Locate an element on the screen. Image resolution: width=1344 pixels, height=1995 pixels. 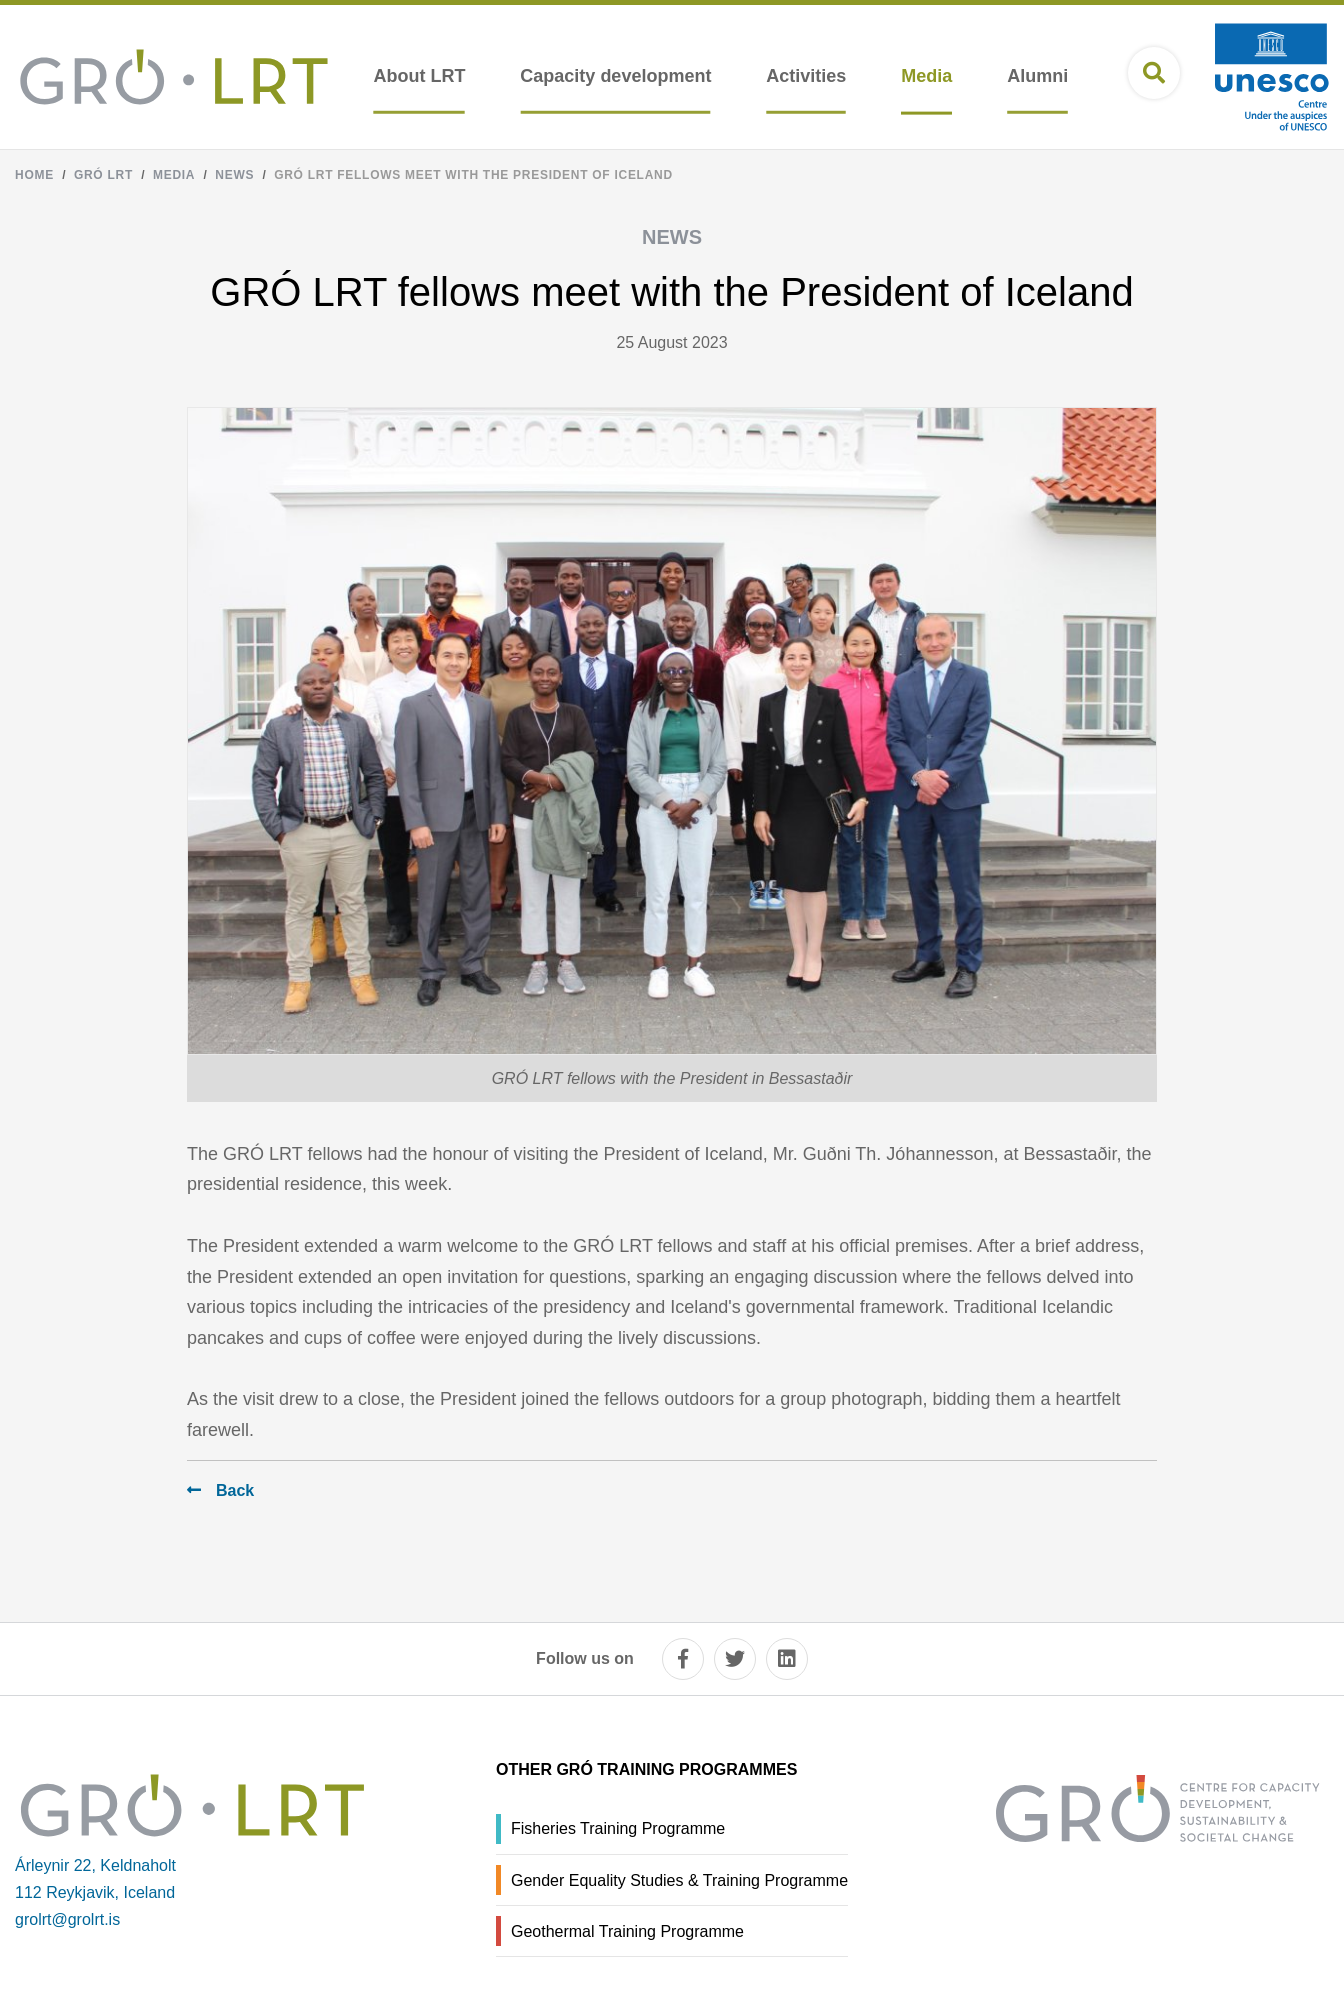
GRÓ LRT fellows meet with the President of Iceland is located at coordinates (473, 175).